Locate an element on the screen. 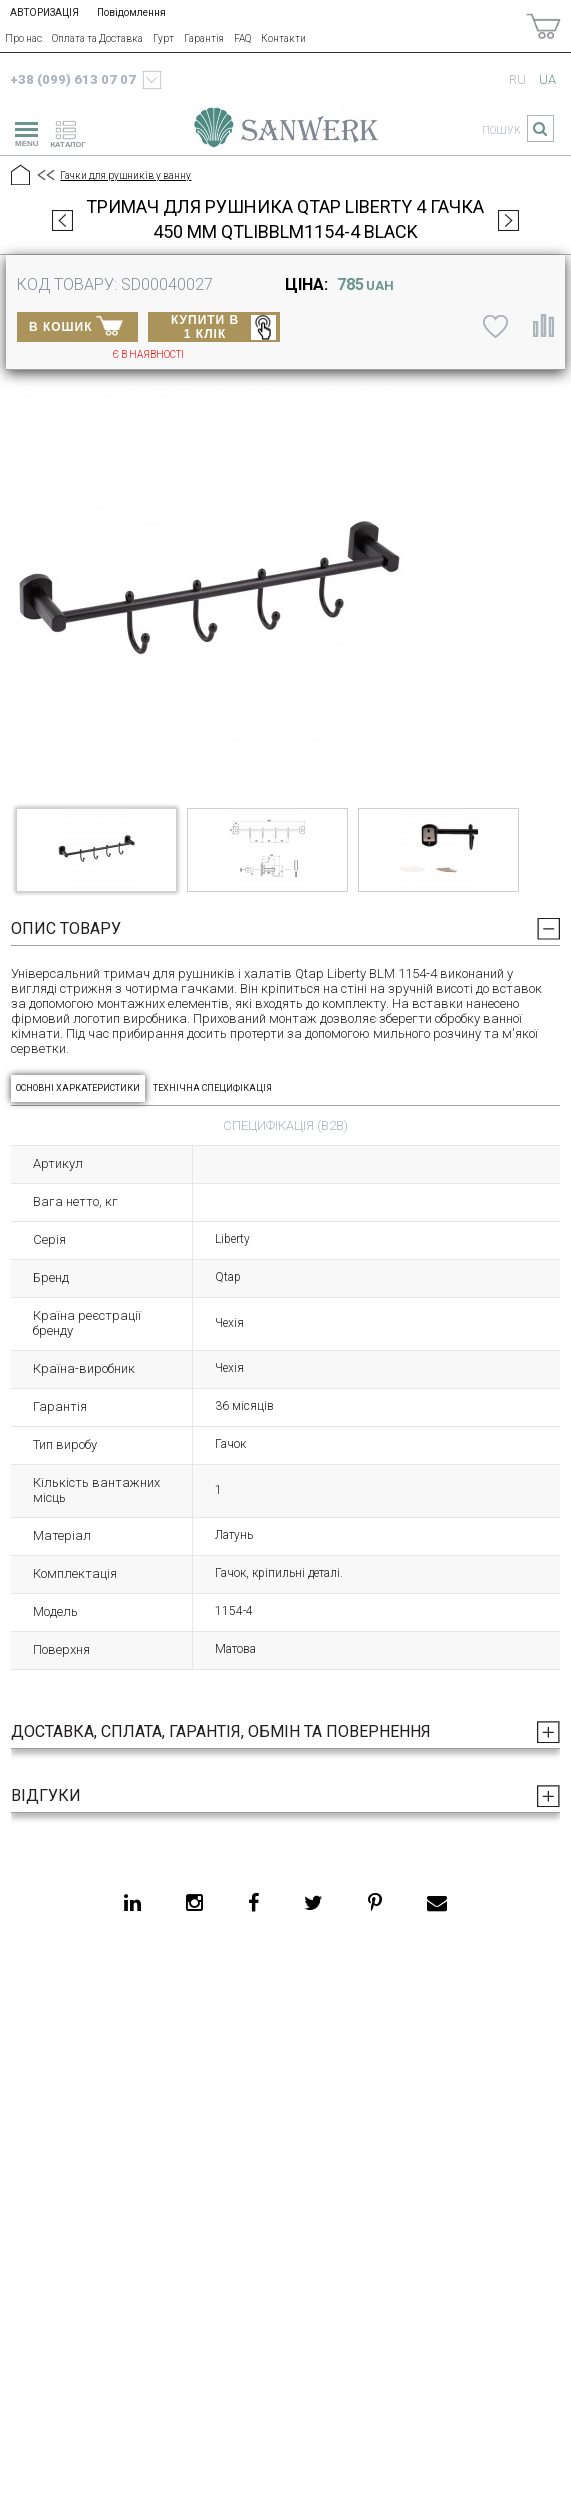 The image size is (571, 2511). [instagram] is located at coordinates (194, 1903).